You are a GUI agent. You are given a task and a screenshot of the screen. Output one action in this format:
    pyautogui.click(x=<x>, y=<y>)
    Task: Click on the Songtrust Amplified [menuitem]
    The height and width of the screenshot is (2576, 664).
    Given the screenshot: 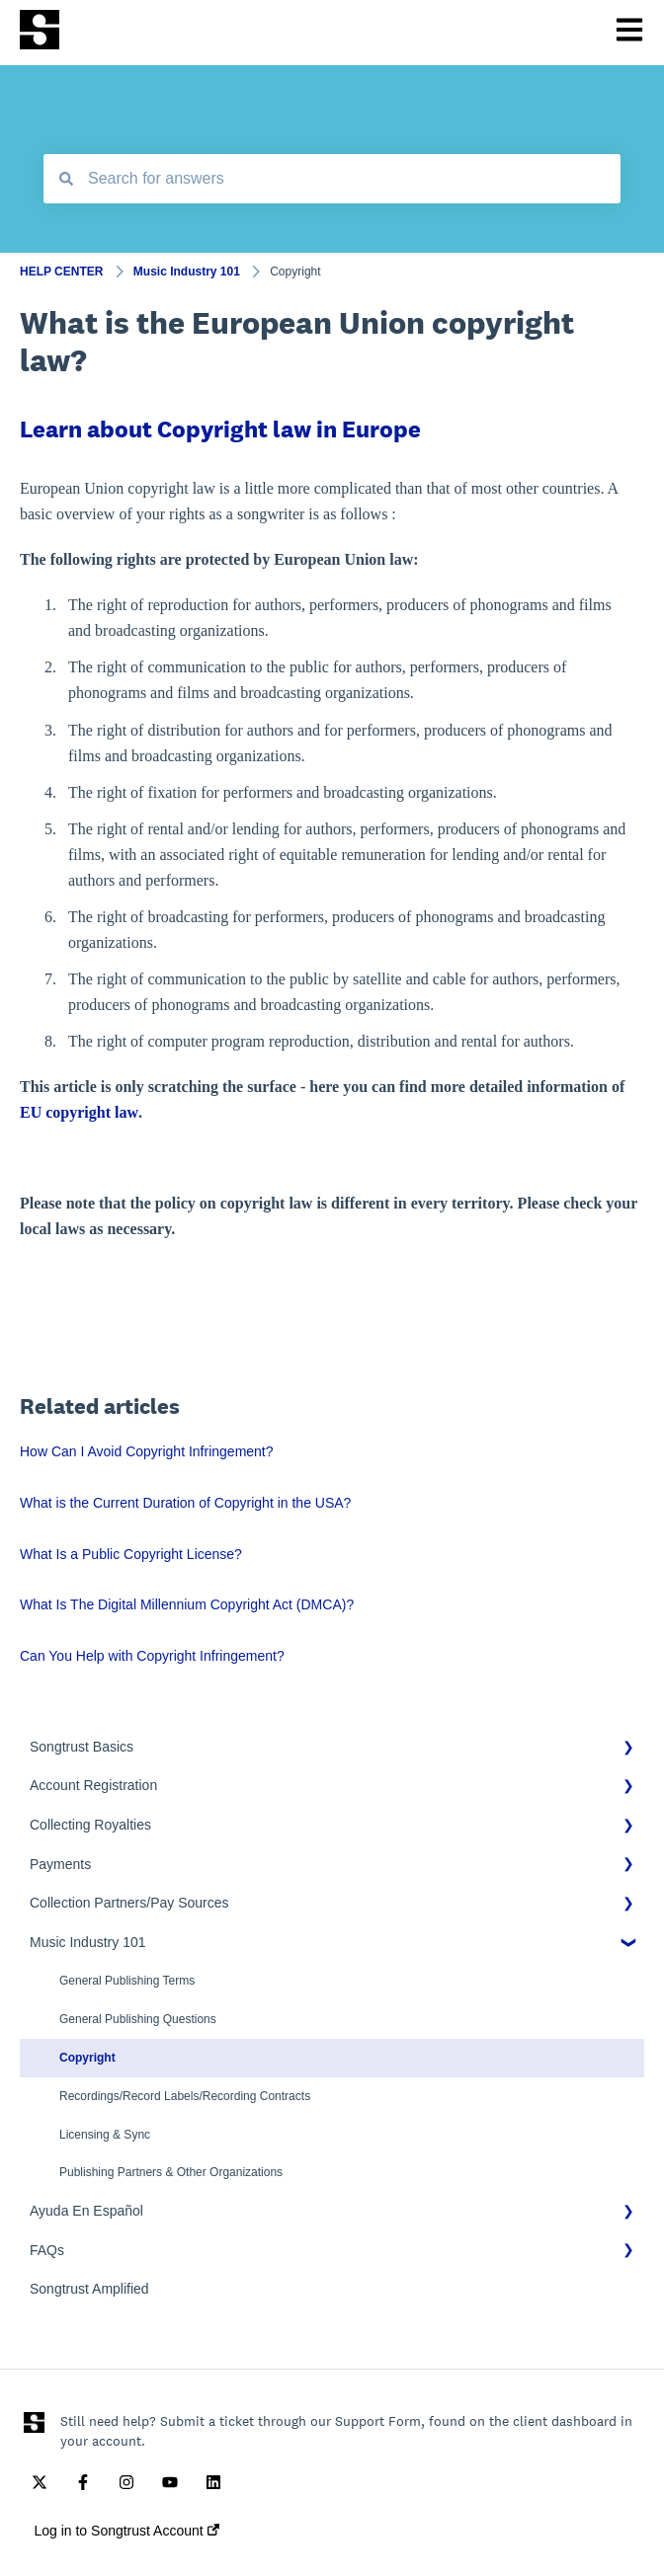 What is the action you would take?
    pyautogui.click(x=89, y=2289)
    